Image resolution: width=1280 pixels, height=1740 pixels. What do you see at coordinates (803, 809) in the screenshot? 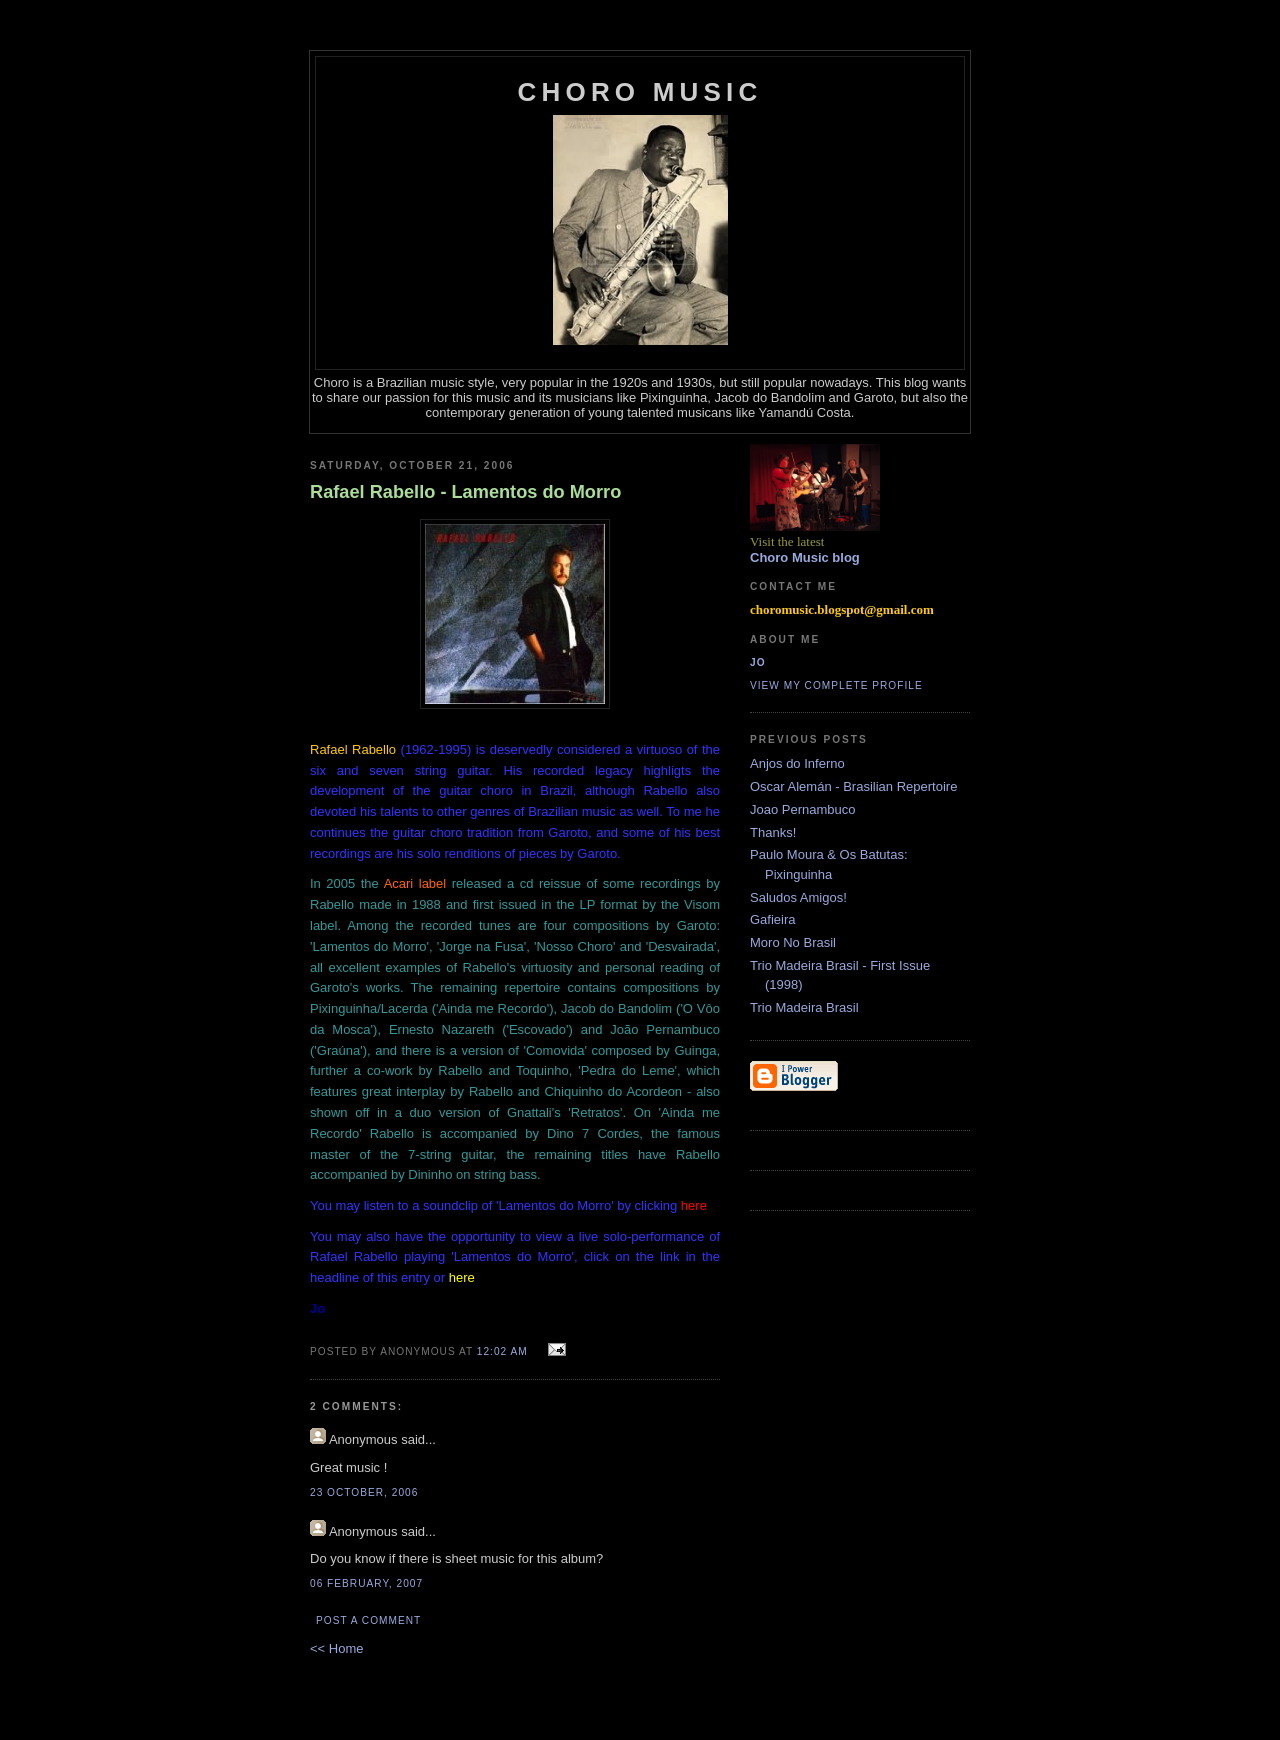
I see `Joao Pernambuco` at bounding box center [803, 809].